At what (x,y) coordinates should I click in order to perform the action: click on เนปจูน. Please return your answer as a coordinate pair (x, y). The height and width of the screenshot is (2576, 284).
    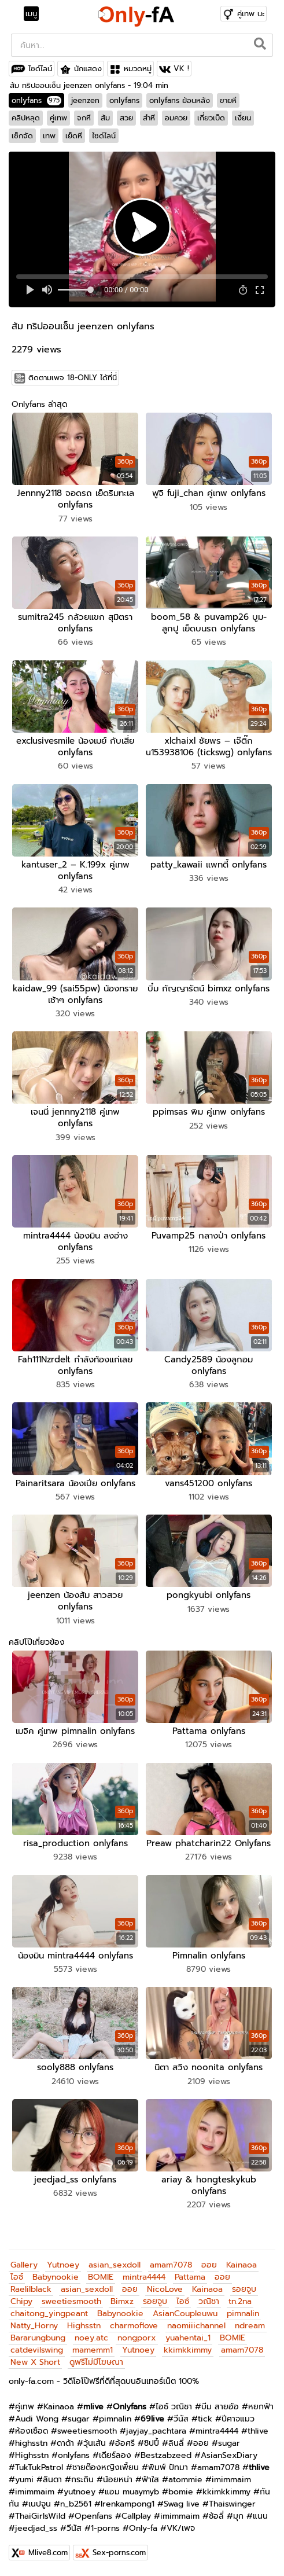
    Looking at the image, I should click on (39, 2504).